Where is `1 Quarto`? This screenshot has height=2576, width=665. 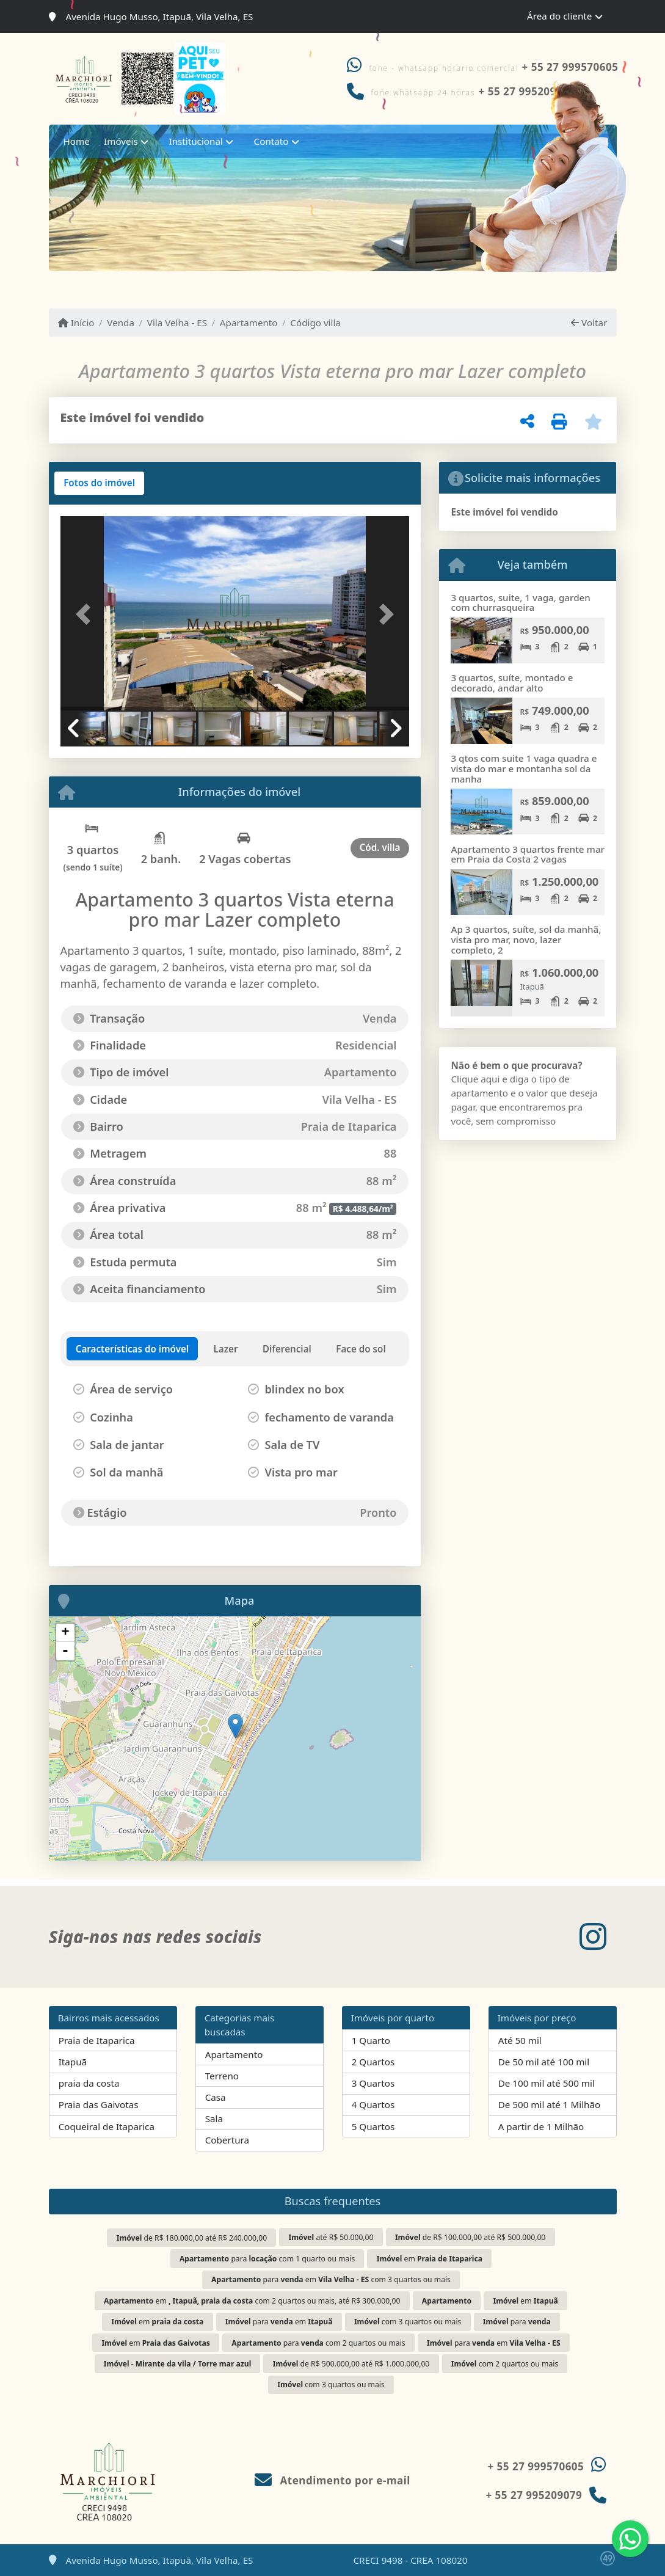
1 Quarto is located at coordinates (371, 2040).